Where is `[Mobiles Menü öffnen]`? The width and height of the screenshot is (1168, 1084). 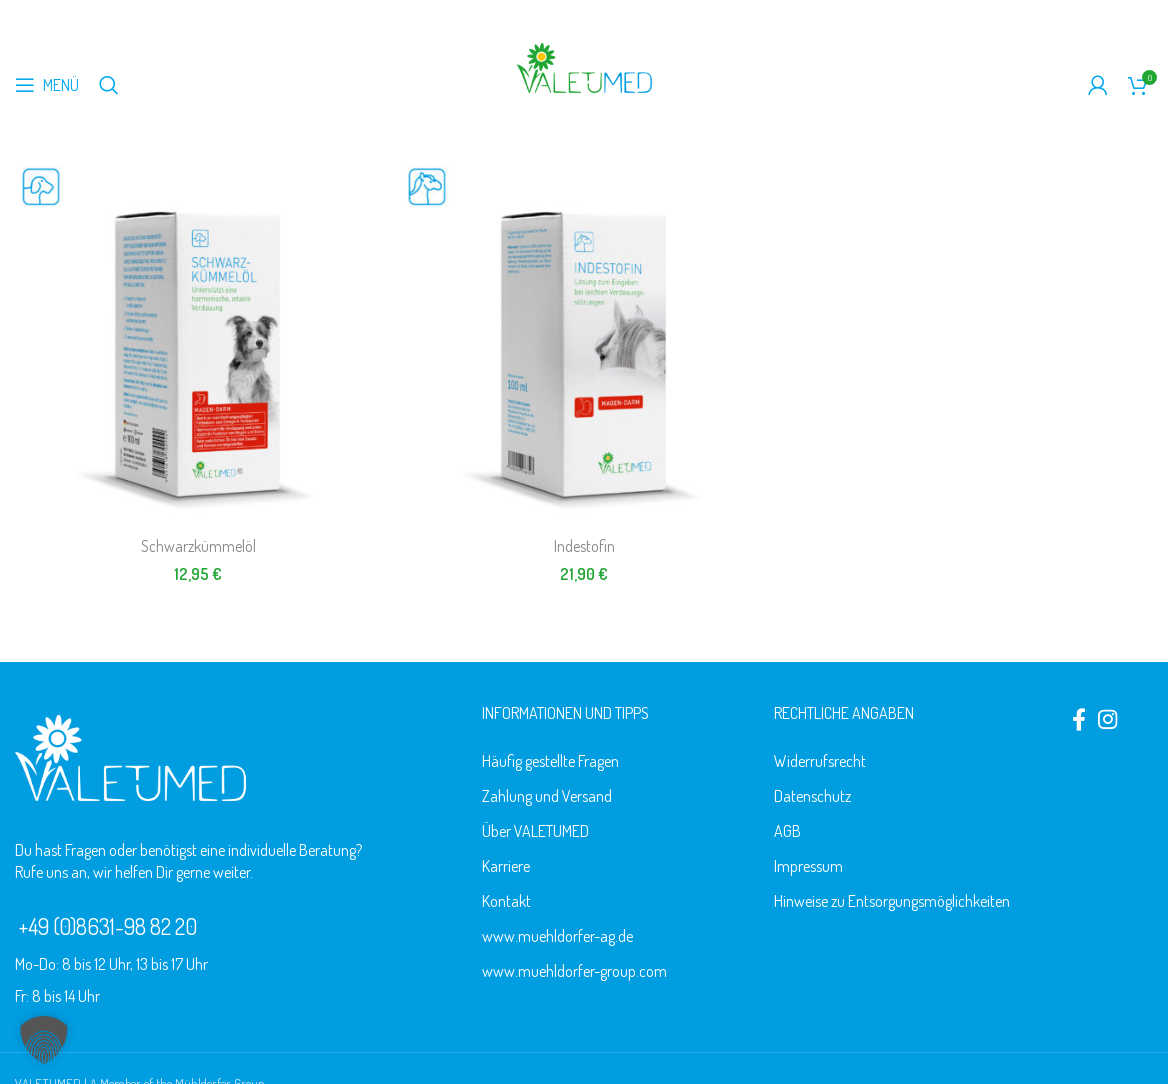 [Mobiles Menü öffnen] is located at coordinates (47, 85).